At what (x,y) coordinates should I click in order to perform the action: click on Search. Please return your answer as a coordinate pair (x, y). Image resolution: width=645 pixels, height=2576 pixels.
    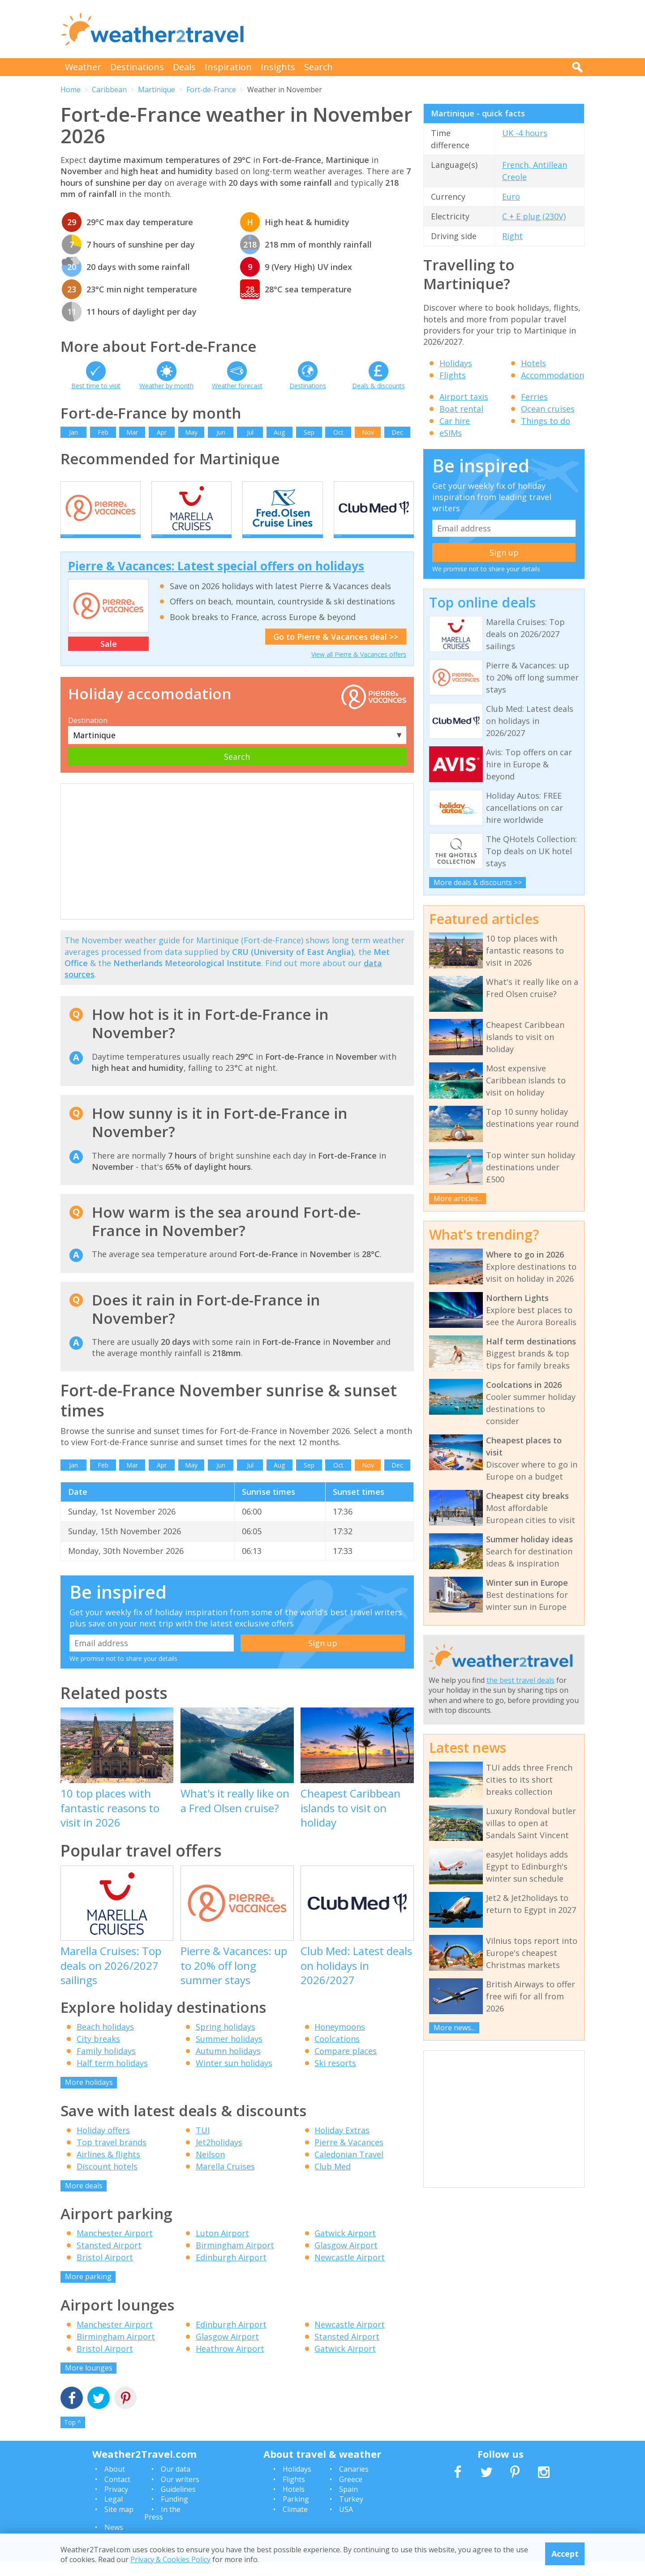
    Looking at the image, I should click on (318, 67).